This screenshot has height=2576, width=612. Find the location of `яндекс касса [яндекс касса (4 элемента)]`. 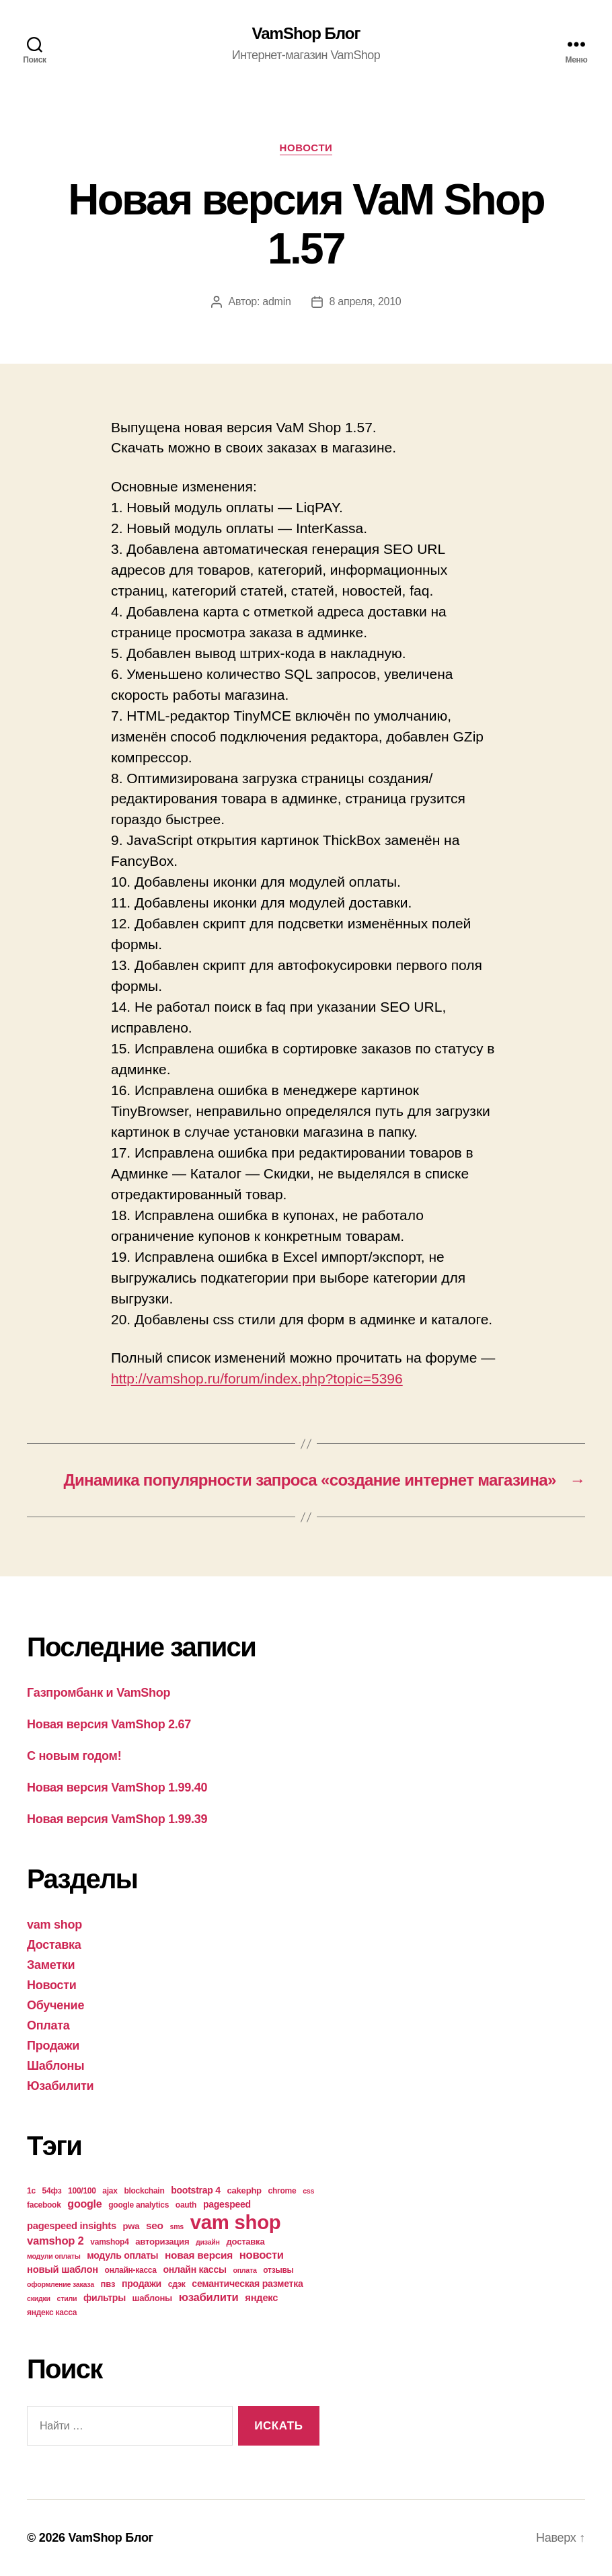

яндекс касса [яндекс касса (4 элемента)] is located at coordinates (52, 2312).